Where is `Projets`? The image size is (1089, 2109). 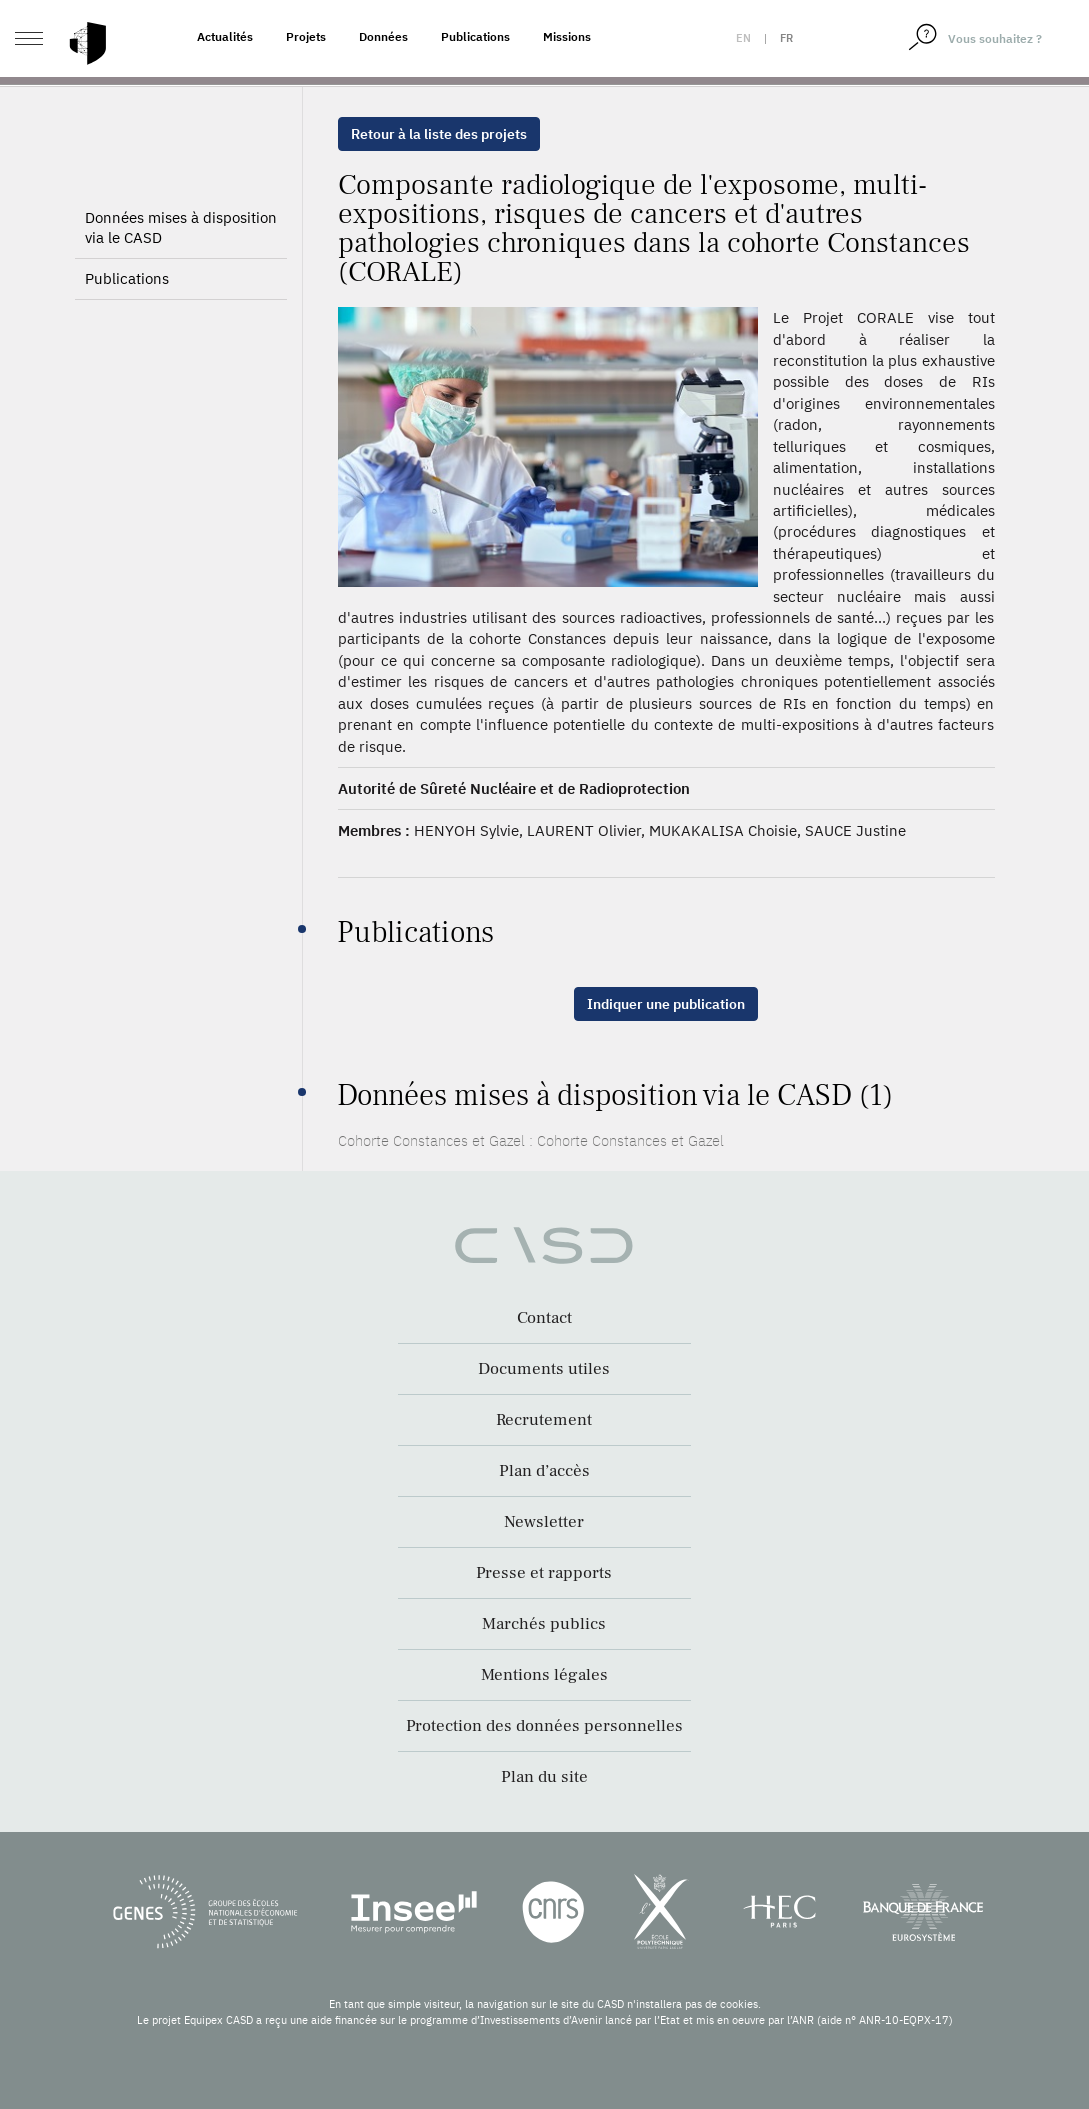
Projets is located at coordinates (306, 36).